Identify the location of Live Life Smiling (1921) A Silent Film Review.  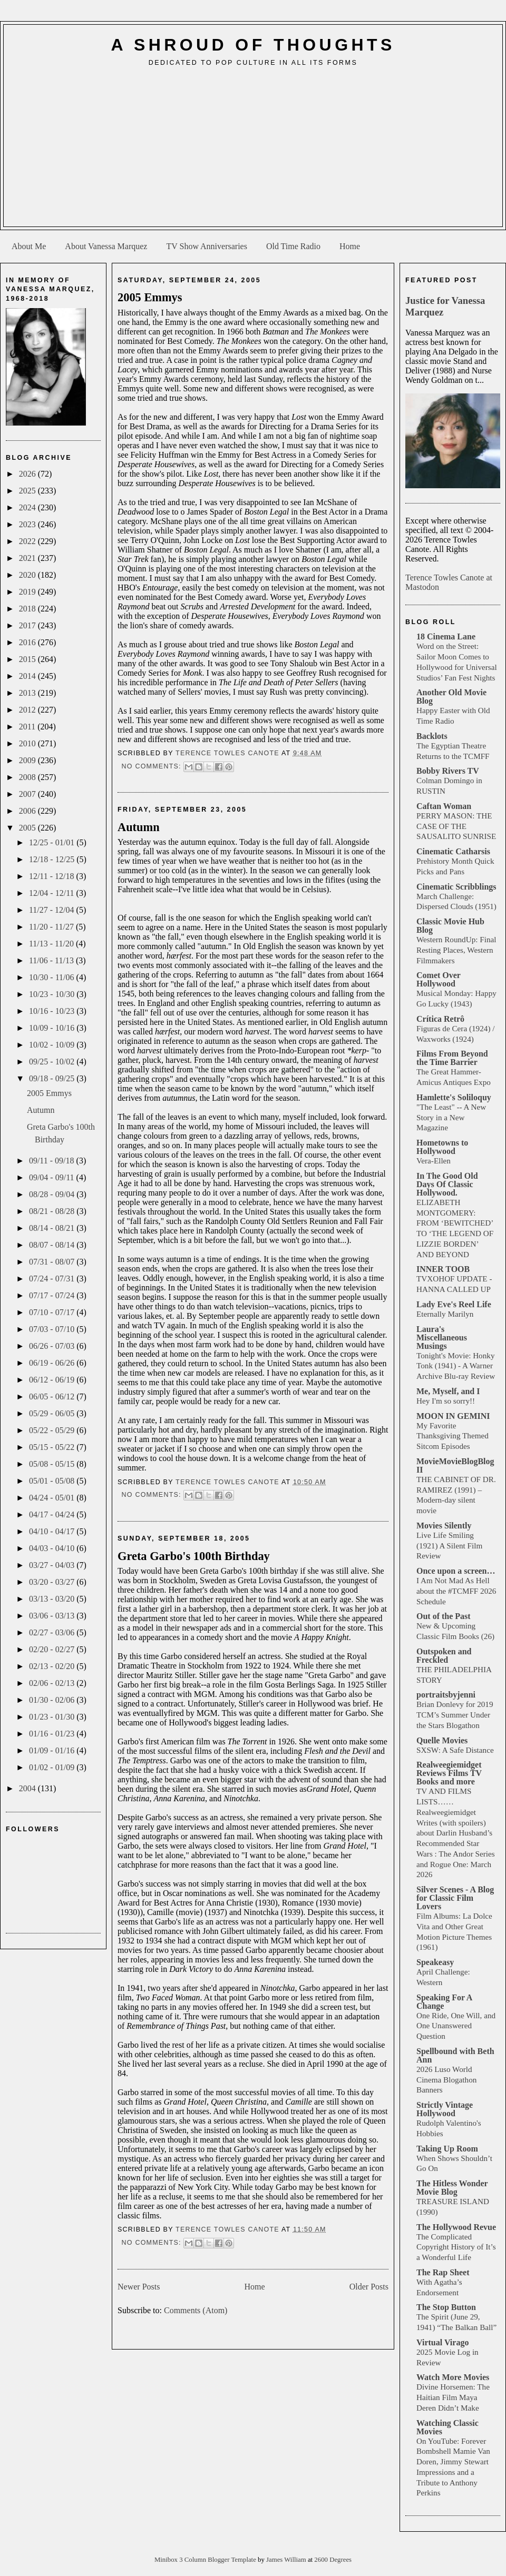
(449, 1546).